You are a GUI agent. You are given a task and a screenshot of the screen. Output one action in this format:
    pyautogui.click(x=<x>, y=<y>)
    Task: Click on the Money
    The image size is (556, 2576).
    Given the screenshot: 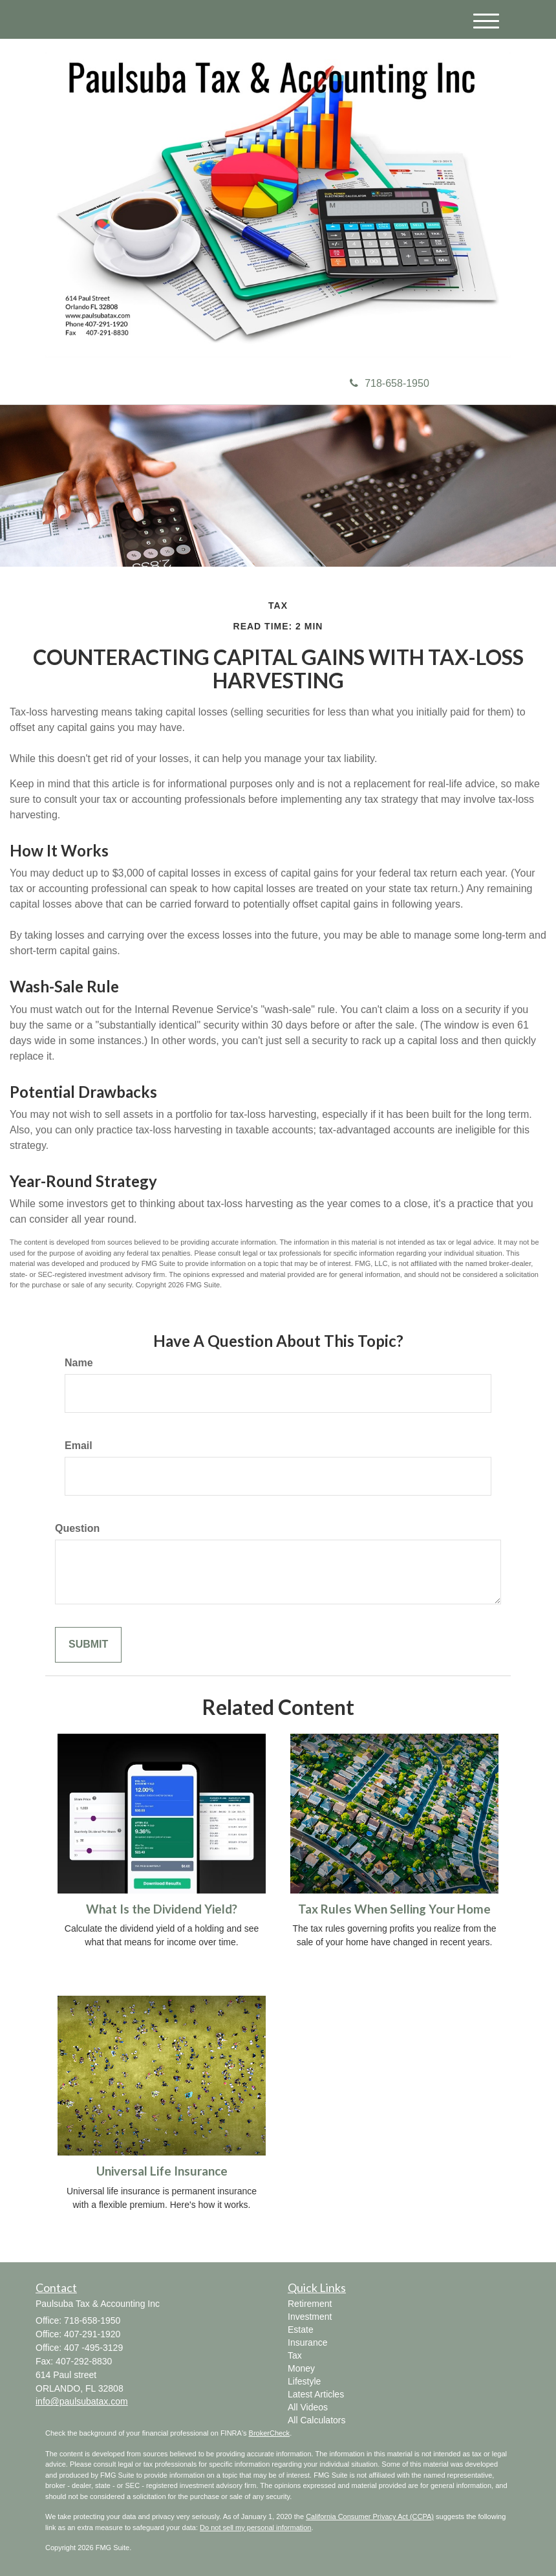 What is the action you would take?
    pyautogui.click(x=301, y=2368)
    